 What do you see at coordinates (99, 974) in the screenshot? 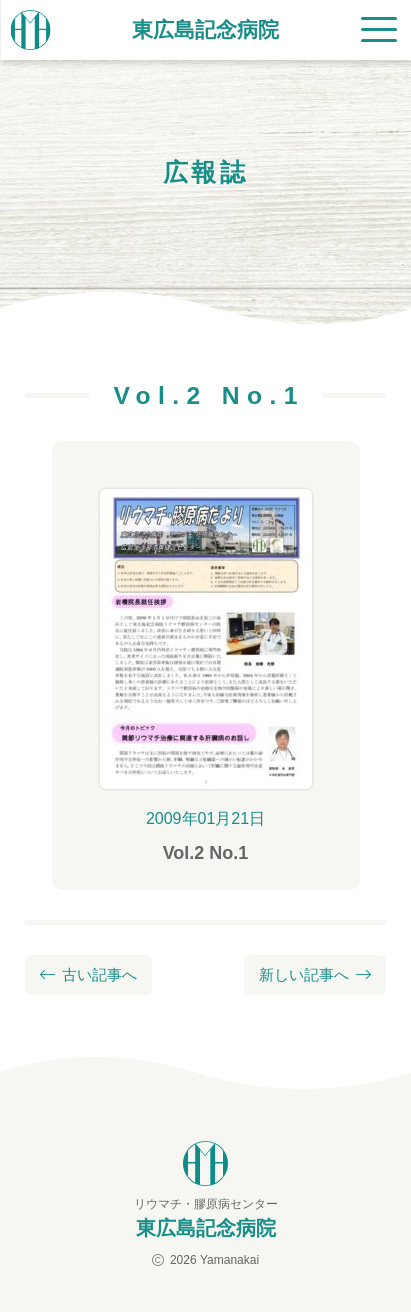
I see `古い記事へ` at bounding box center [99, 974].